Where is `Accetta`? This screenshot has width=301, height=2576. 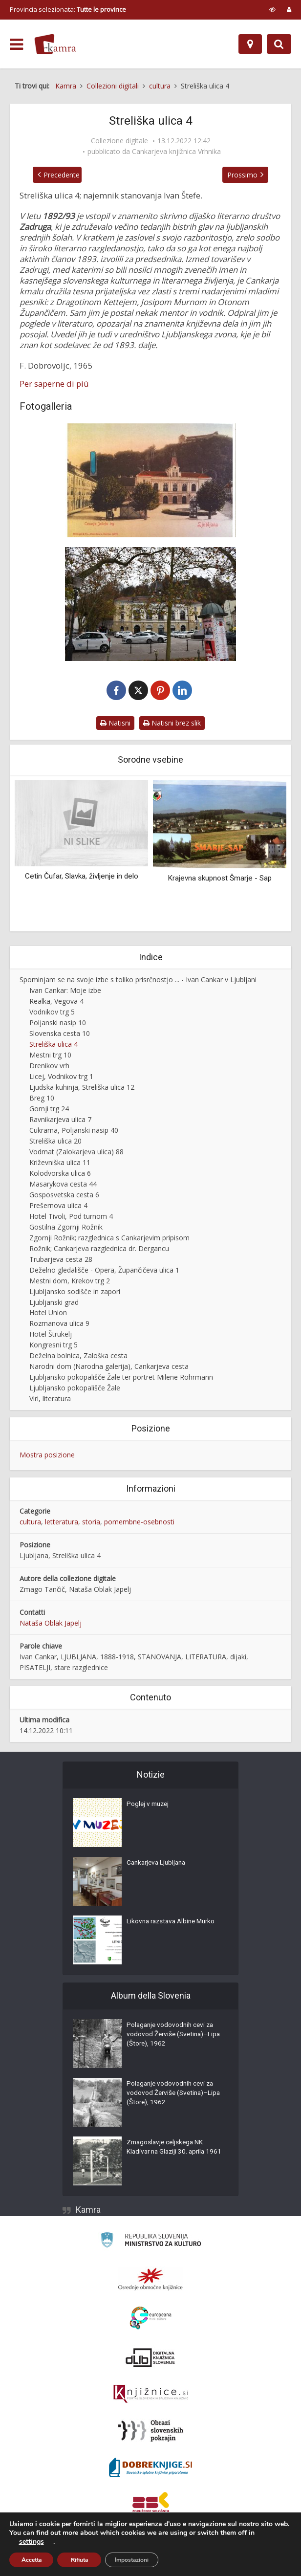
Accetta is located at coordinates (32, 2560).